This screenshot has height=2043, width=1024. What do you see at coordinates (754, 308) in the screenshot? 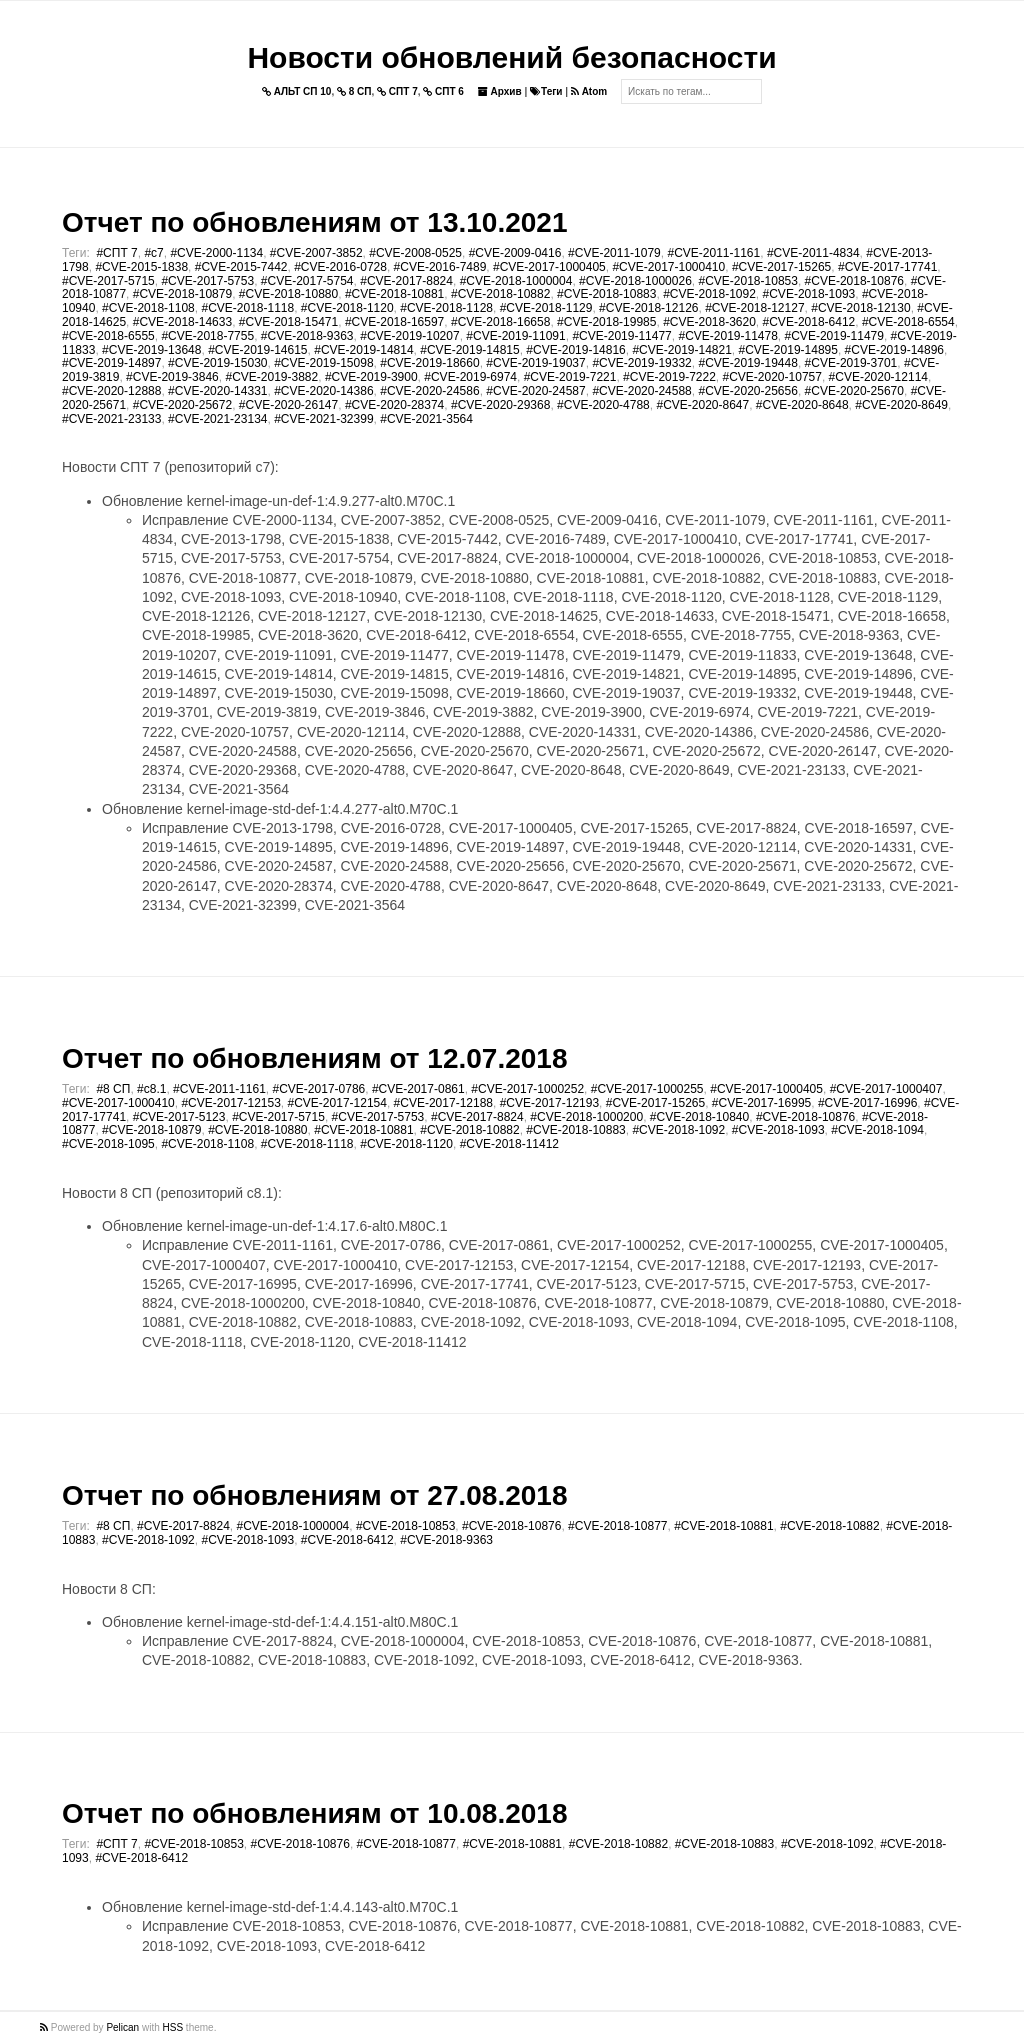
I see `#CVE-2018-12127` at bounding box center [754, 308].